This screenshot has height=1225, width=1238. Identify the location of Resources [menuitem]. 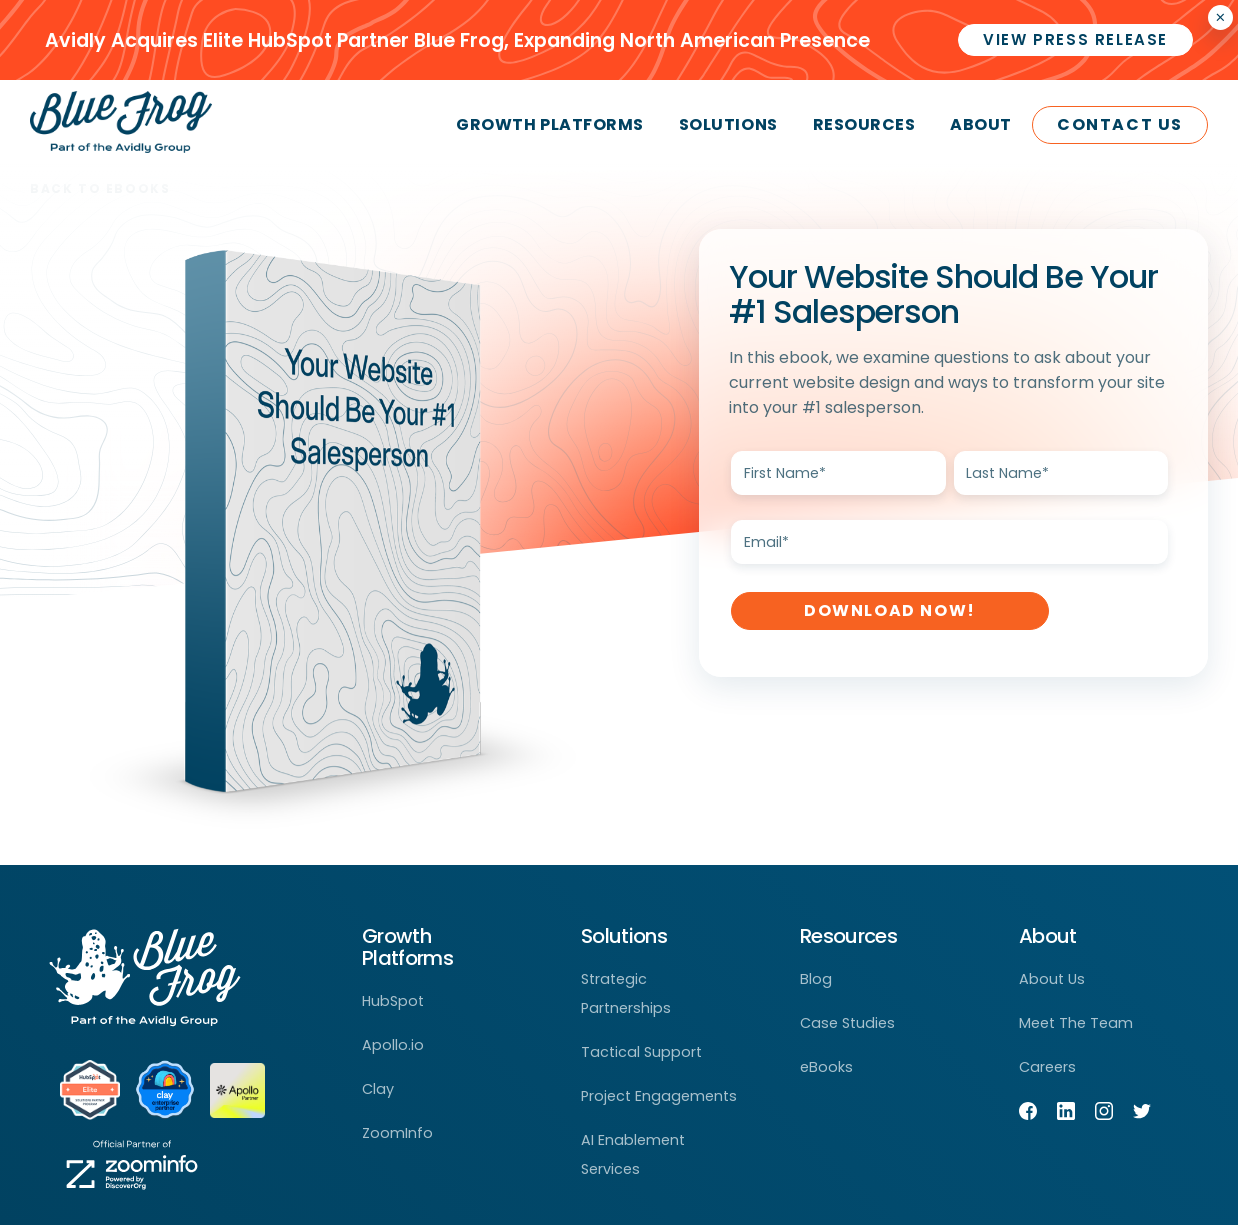
(864, 124).